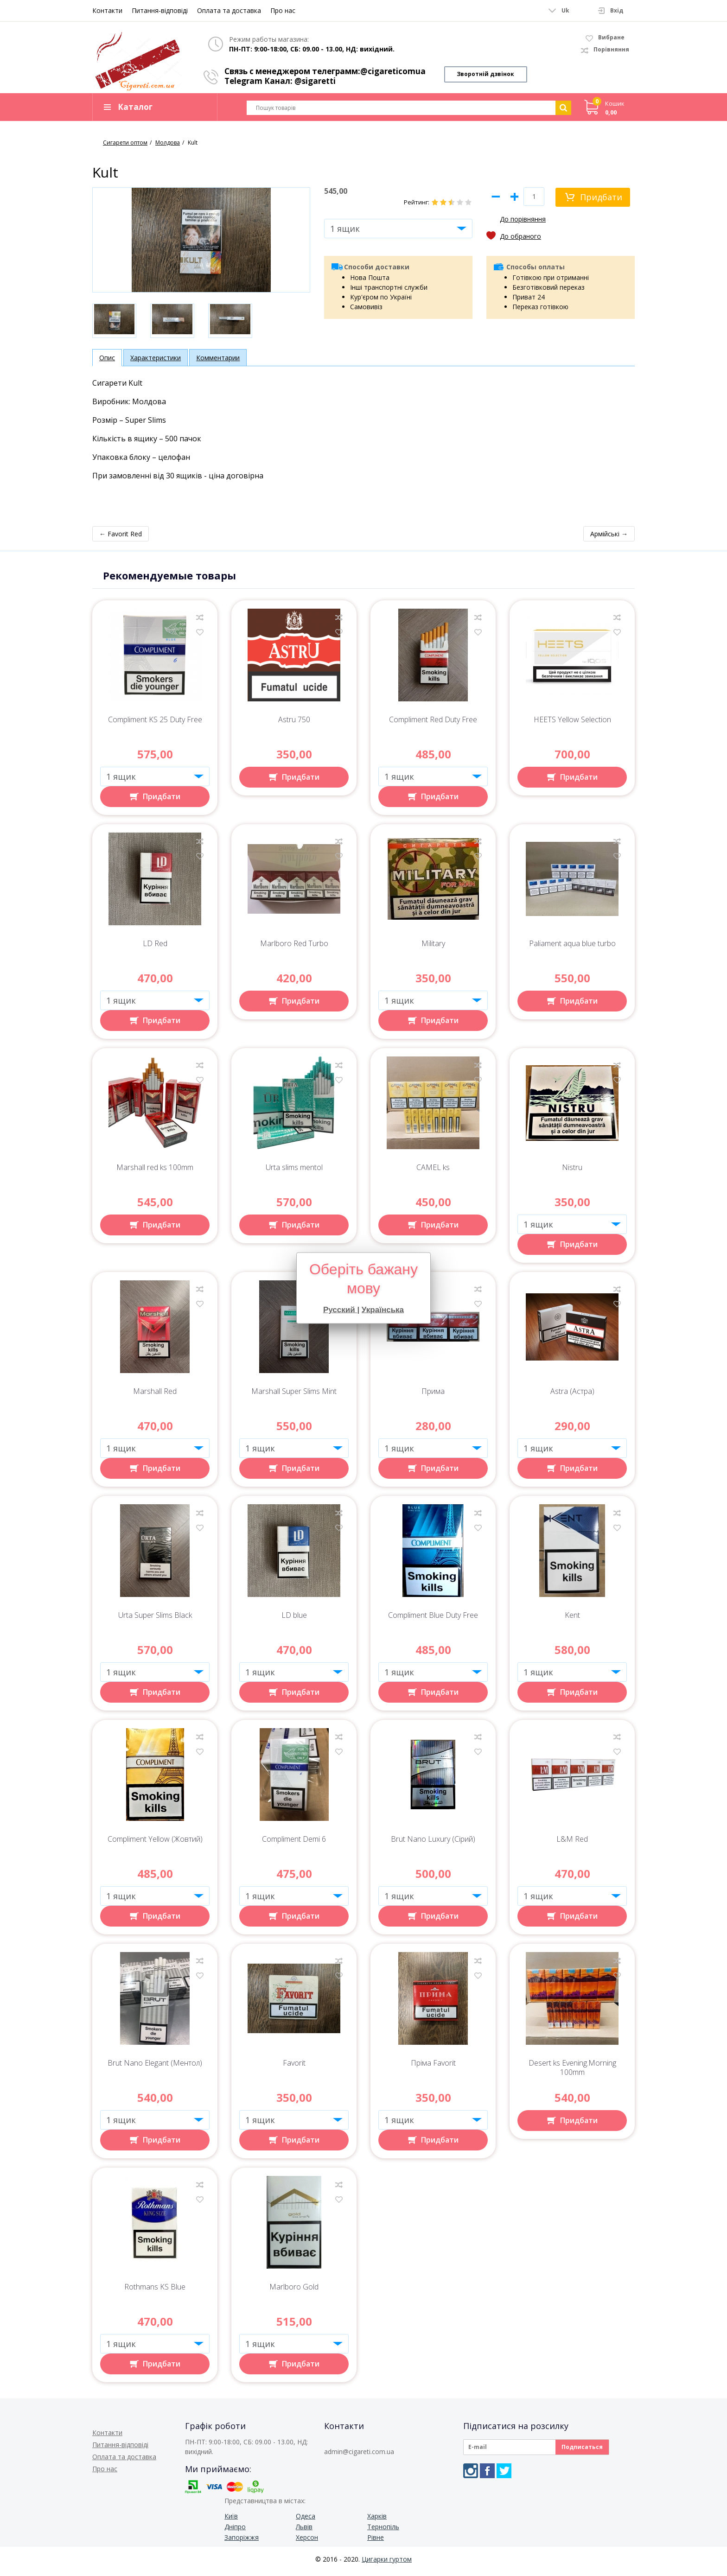 The width and height of the screenshot is (727, 2576). I want to click on Харків, so click(377, 2520).